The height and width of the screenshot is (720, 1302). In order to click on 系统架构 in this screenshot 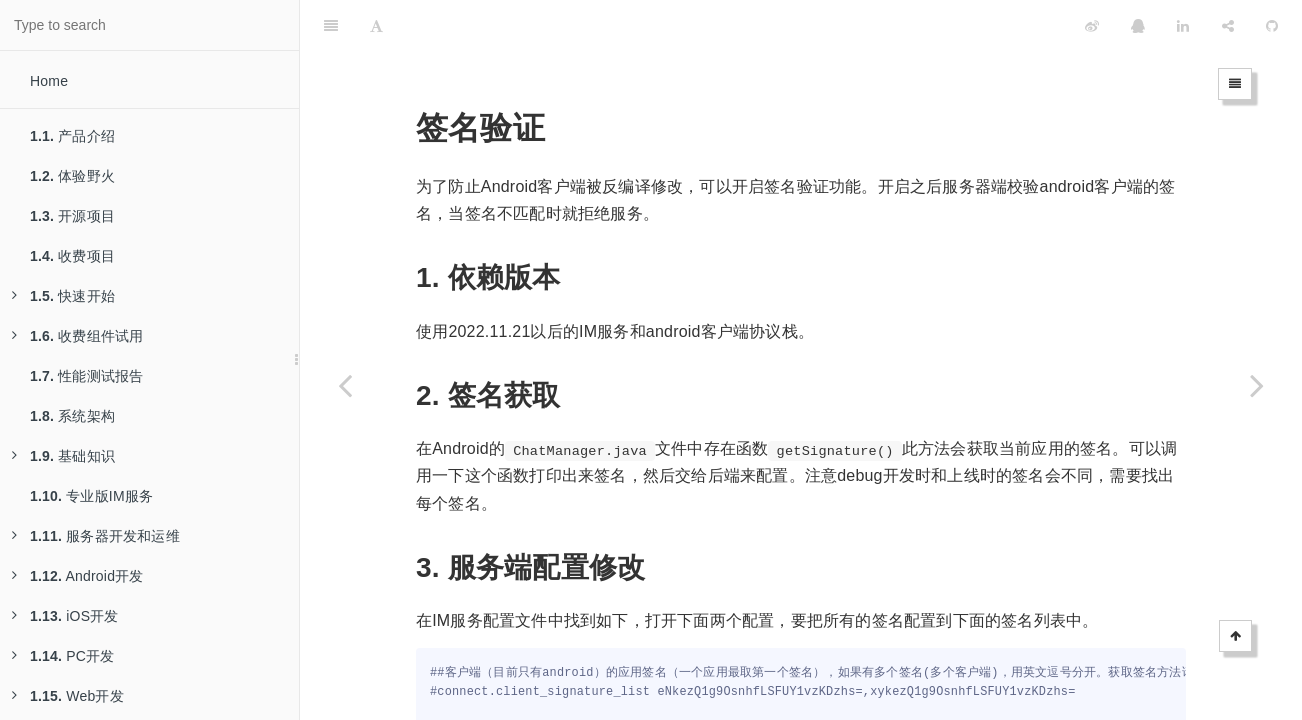, I will do `click(72, 416)`.